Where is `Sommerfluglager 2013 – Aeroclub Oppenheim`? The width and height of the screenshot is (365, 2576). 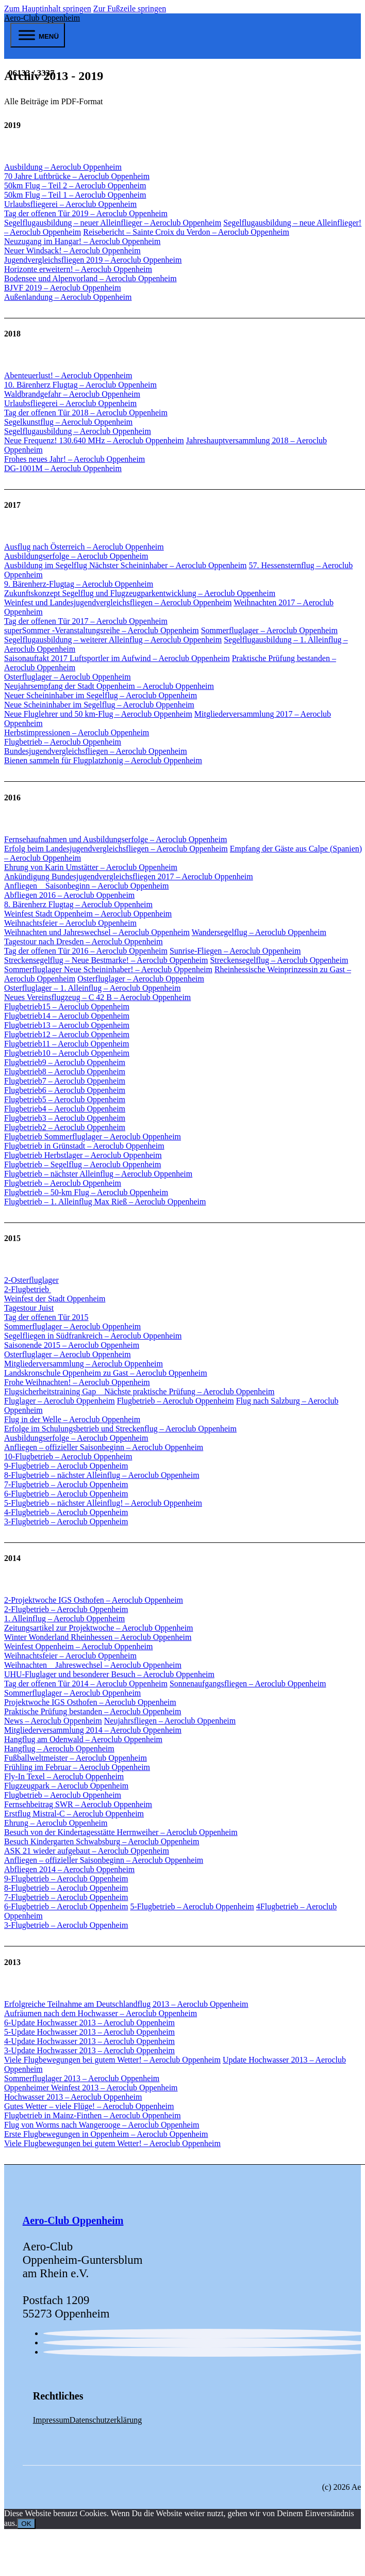 Sommerfluglager 2013 – Aeroclub Oppenheim is located at coordinates (81, 2078).